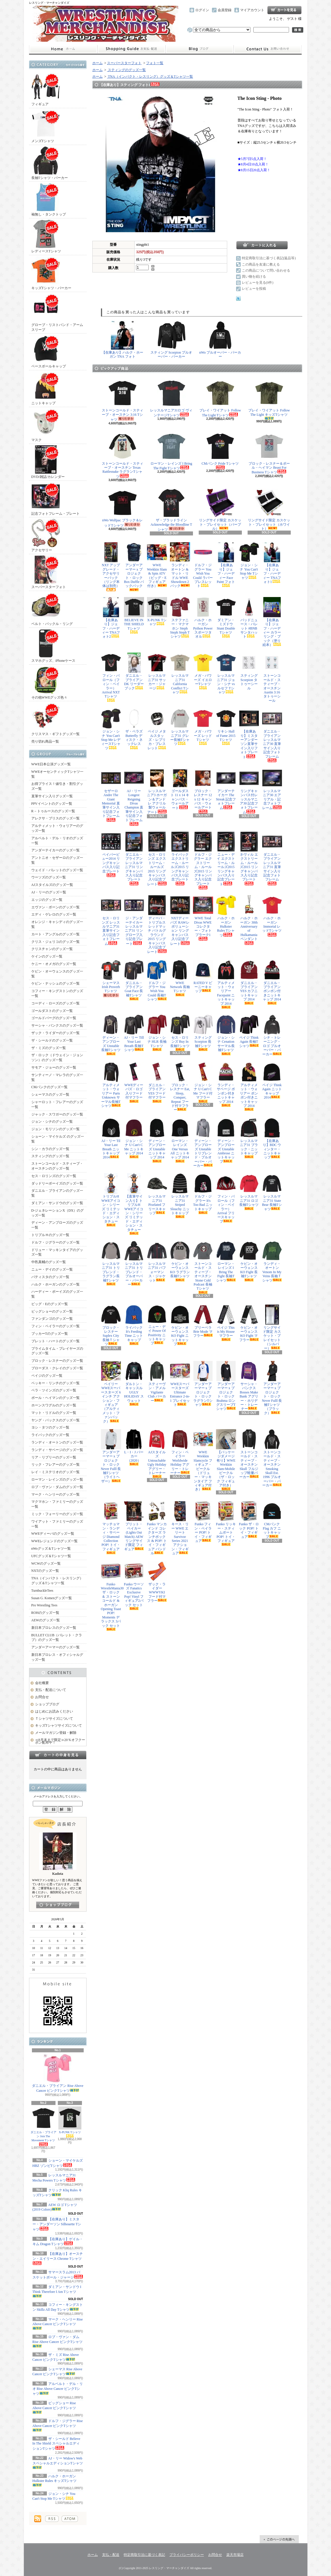 The image size is (331, 2576). I want to click on ホーンスワグルのグッズ一覧, so click(53, 1405).